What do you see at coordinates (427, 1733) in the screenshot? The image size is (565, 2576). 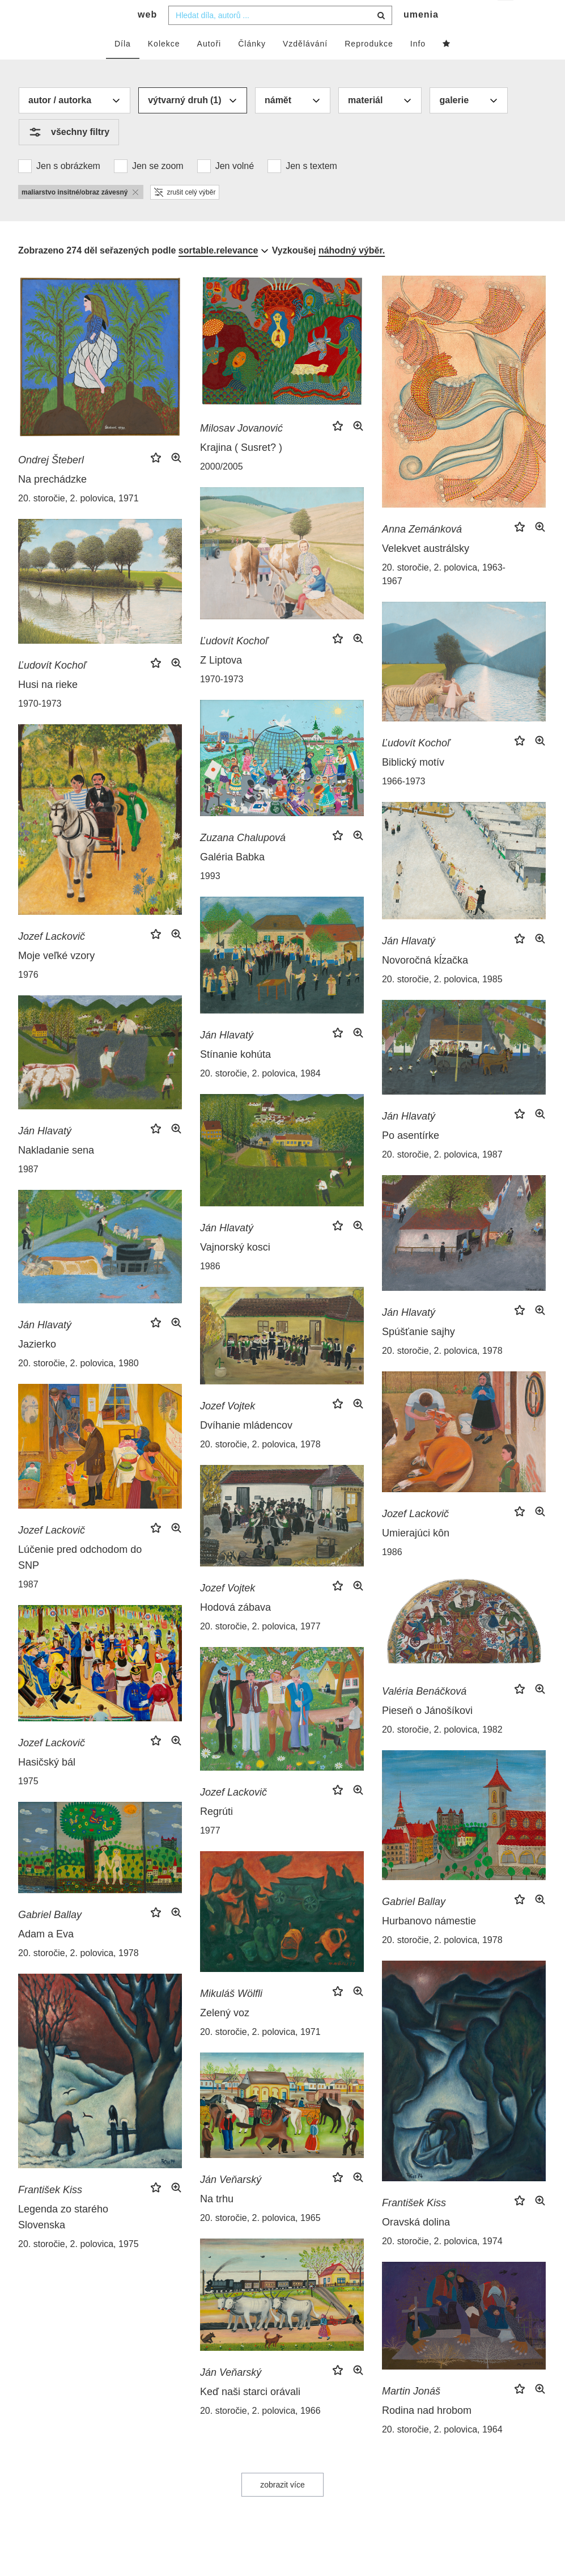 I see `Pieseň o Jánošíkovi` at bounding box center [427, 1733].